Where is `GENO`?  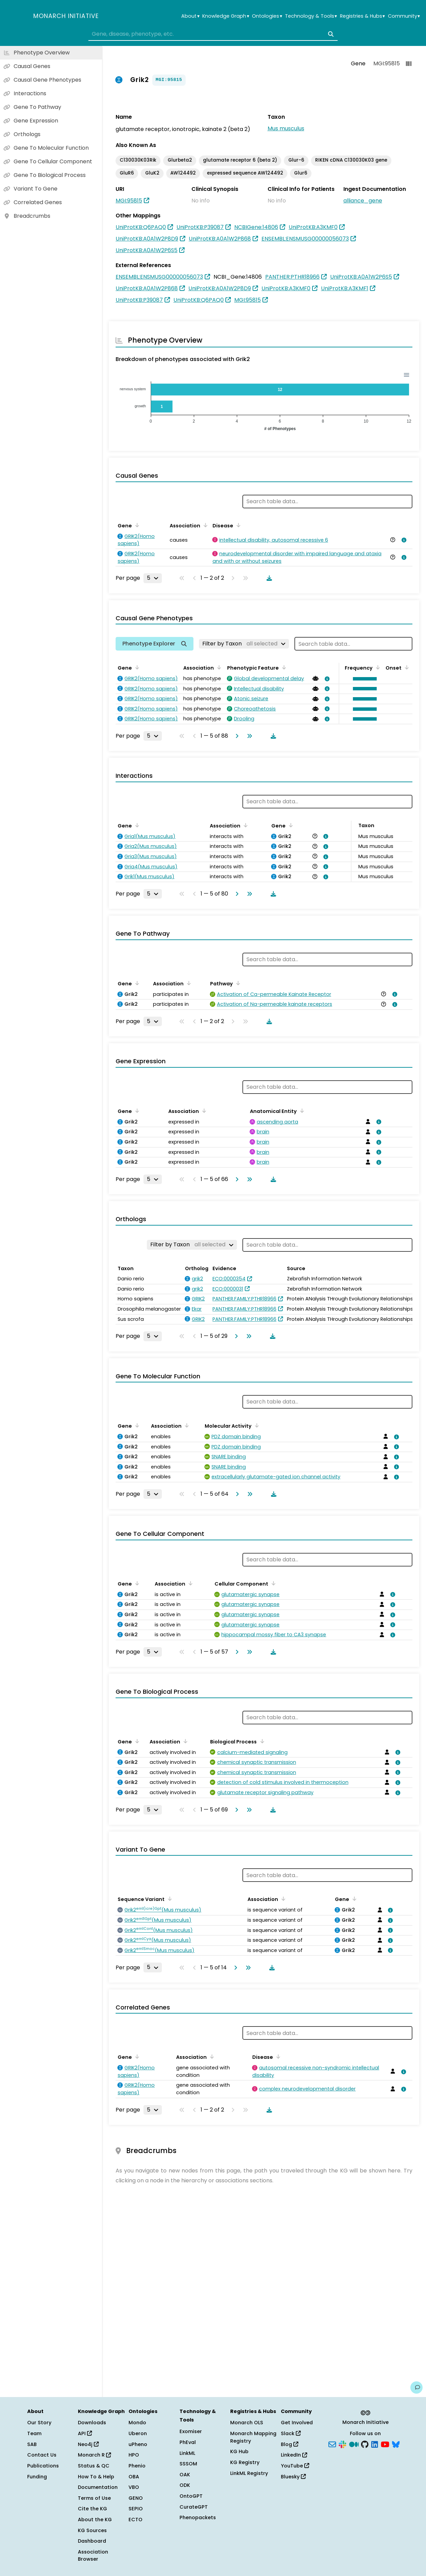
GENO is located at coordinates (136, 2498).